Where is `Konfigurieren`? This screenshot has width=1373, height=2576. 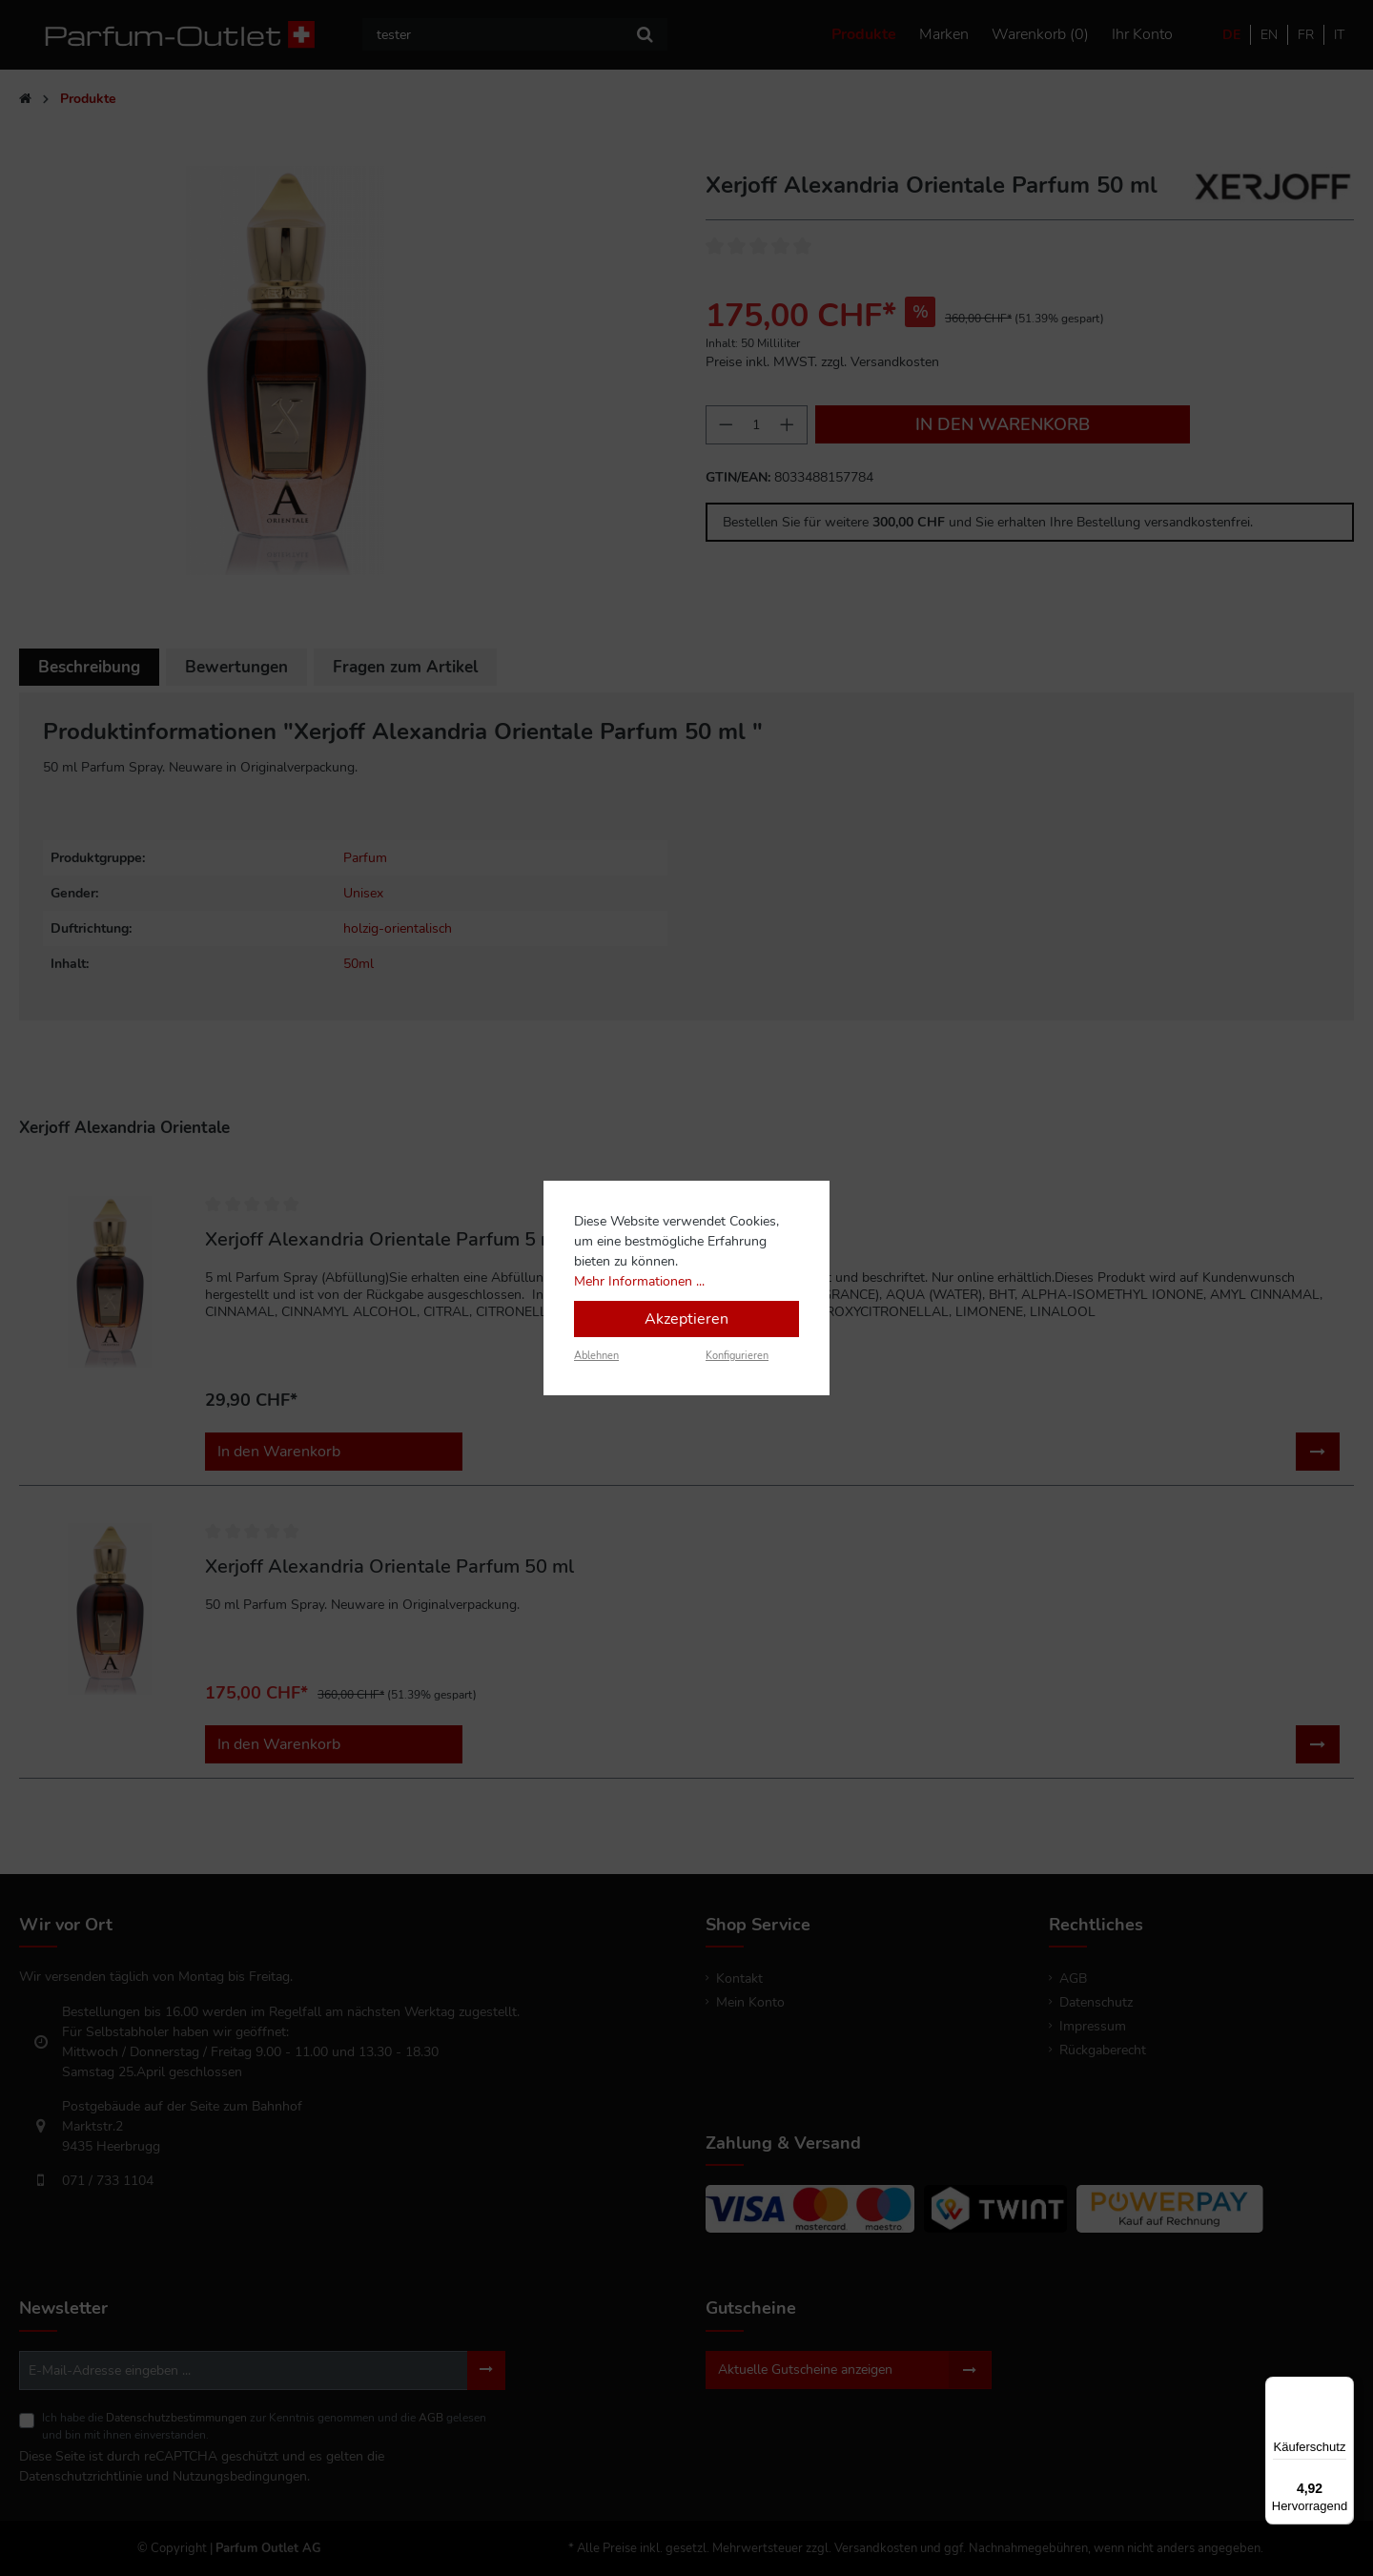
Konfigurieren is located at coordinates (737, 1356).